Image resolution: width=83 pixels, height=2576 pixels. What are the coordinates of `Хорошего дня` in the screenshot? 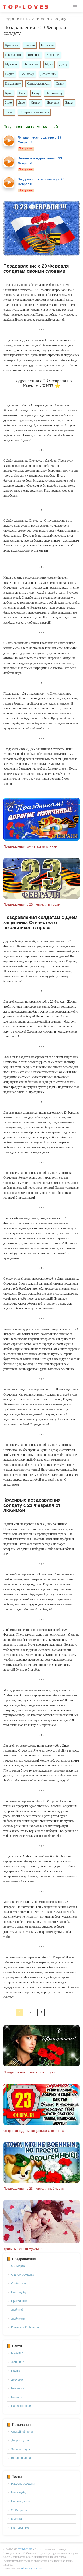 It's located at (20, 2449).